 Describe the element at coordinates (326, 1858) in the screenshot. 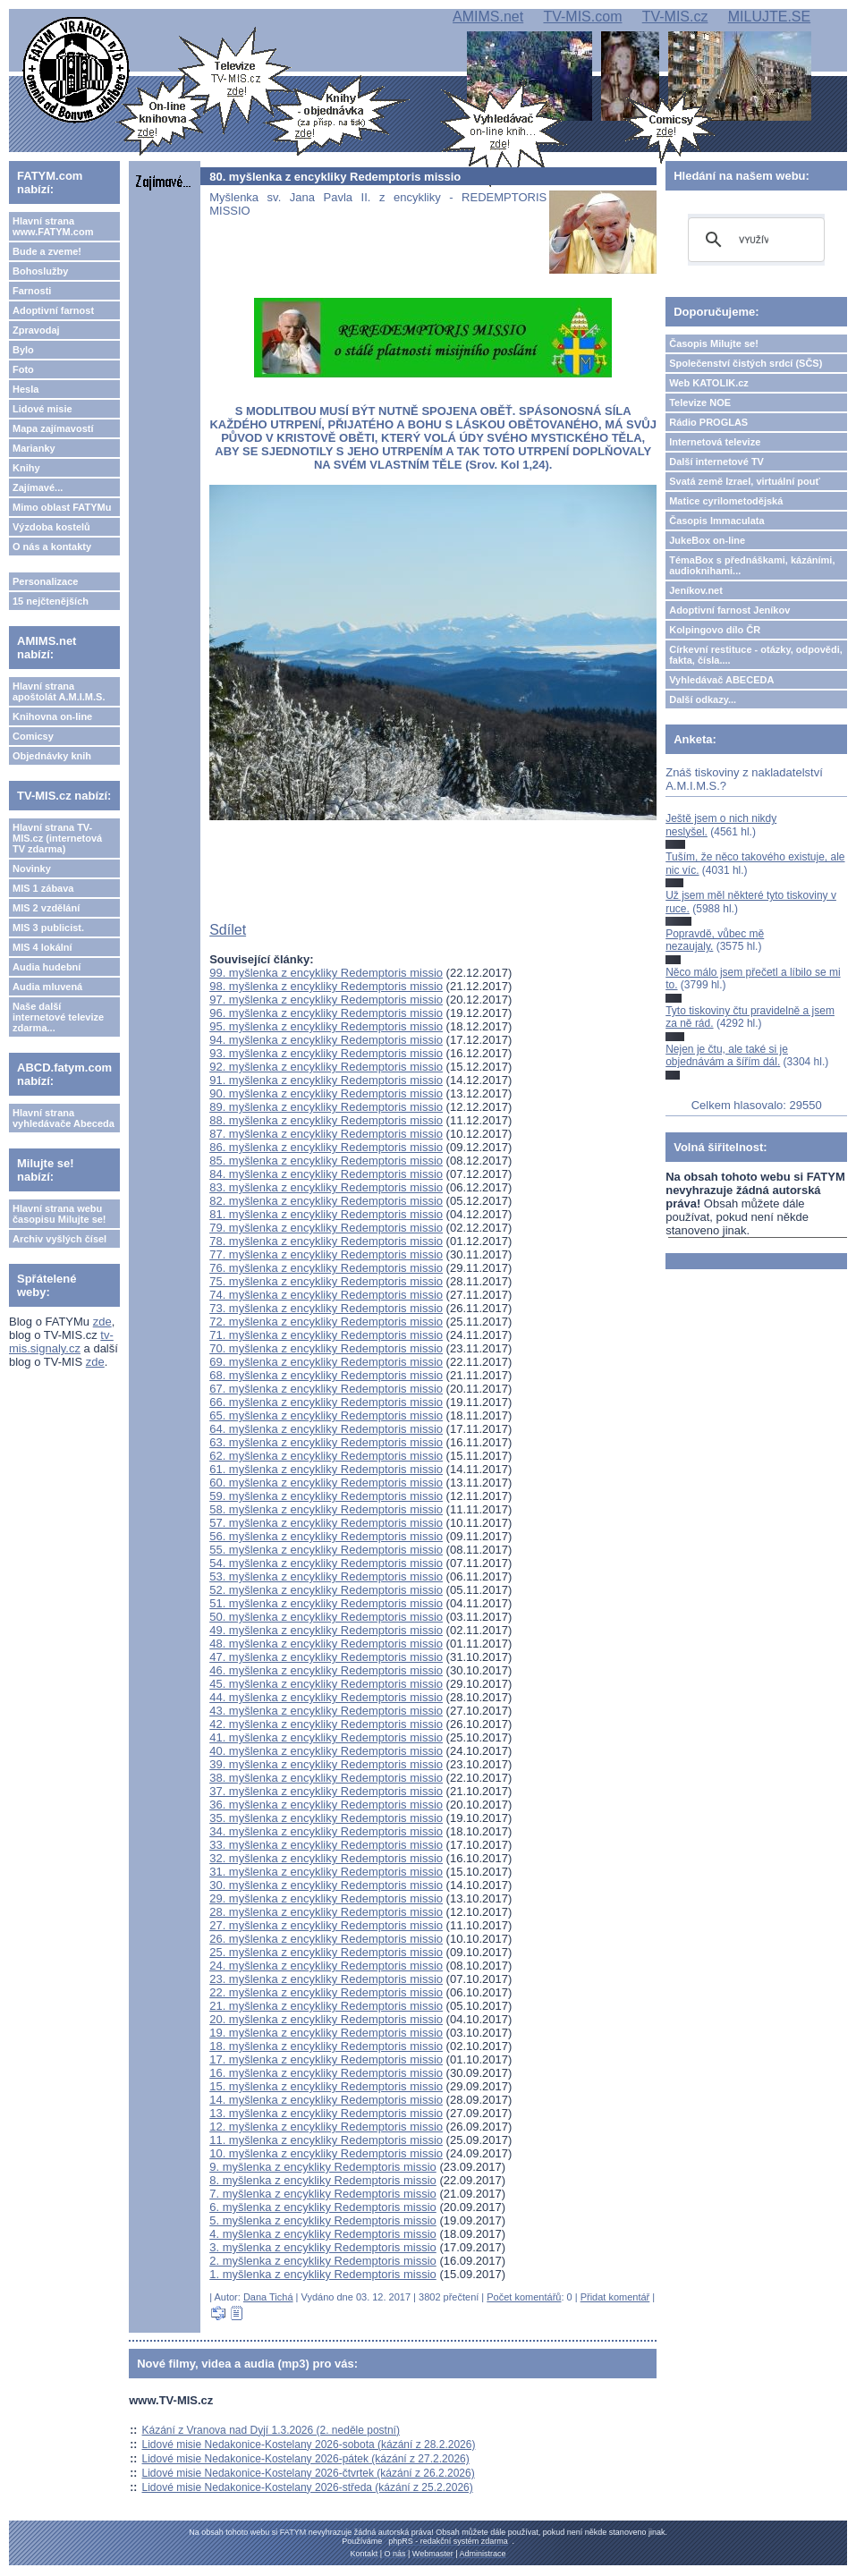

I see `32. myšlenka z encykliky Redemptoris missio` at that location.